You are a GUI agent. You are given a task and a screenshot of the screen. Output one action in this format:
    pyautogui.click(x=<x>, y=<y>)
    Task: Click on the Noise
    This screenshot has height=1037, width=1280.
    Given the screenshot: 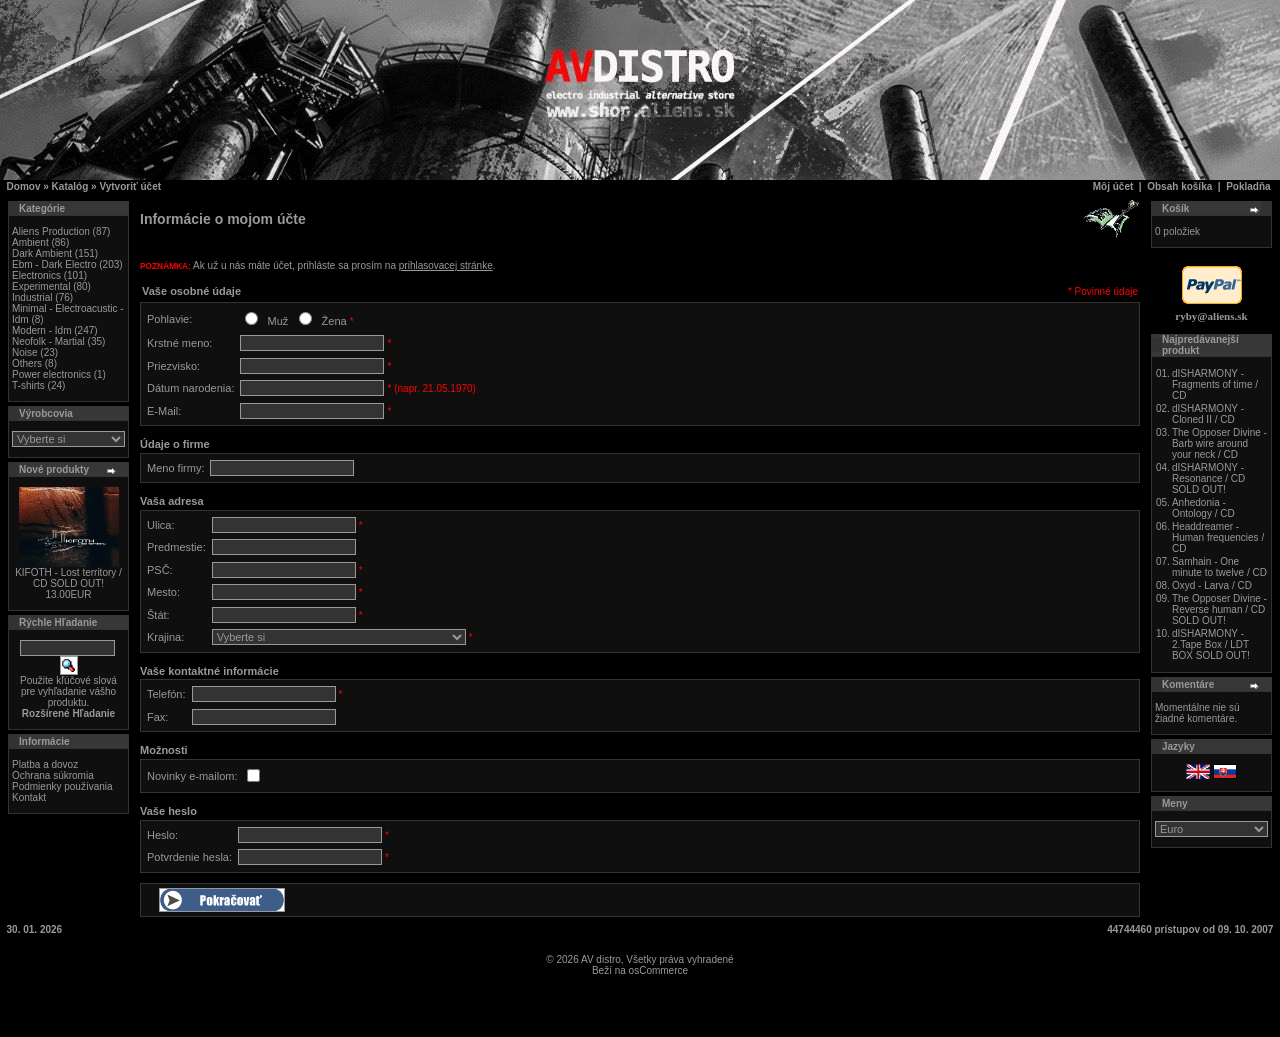 What is the action you would take?
    pyautogui.click(x=25, y=352)
    